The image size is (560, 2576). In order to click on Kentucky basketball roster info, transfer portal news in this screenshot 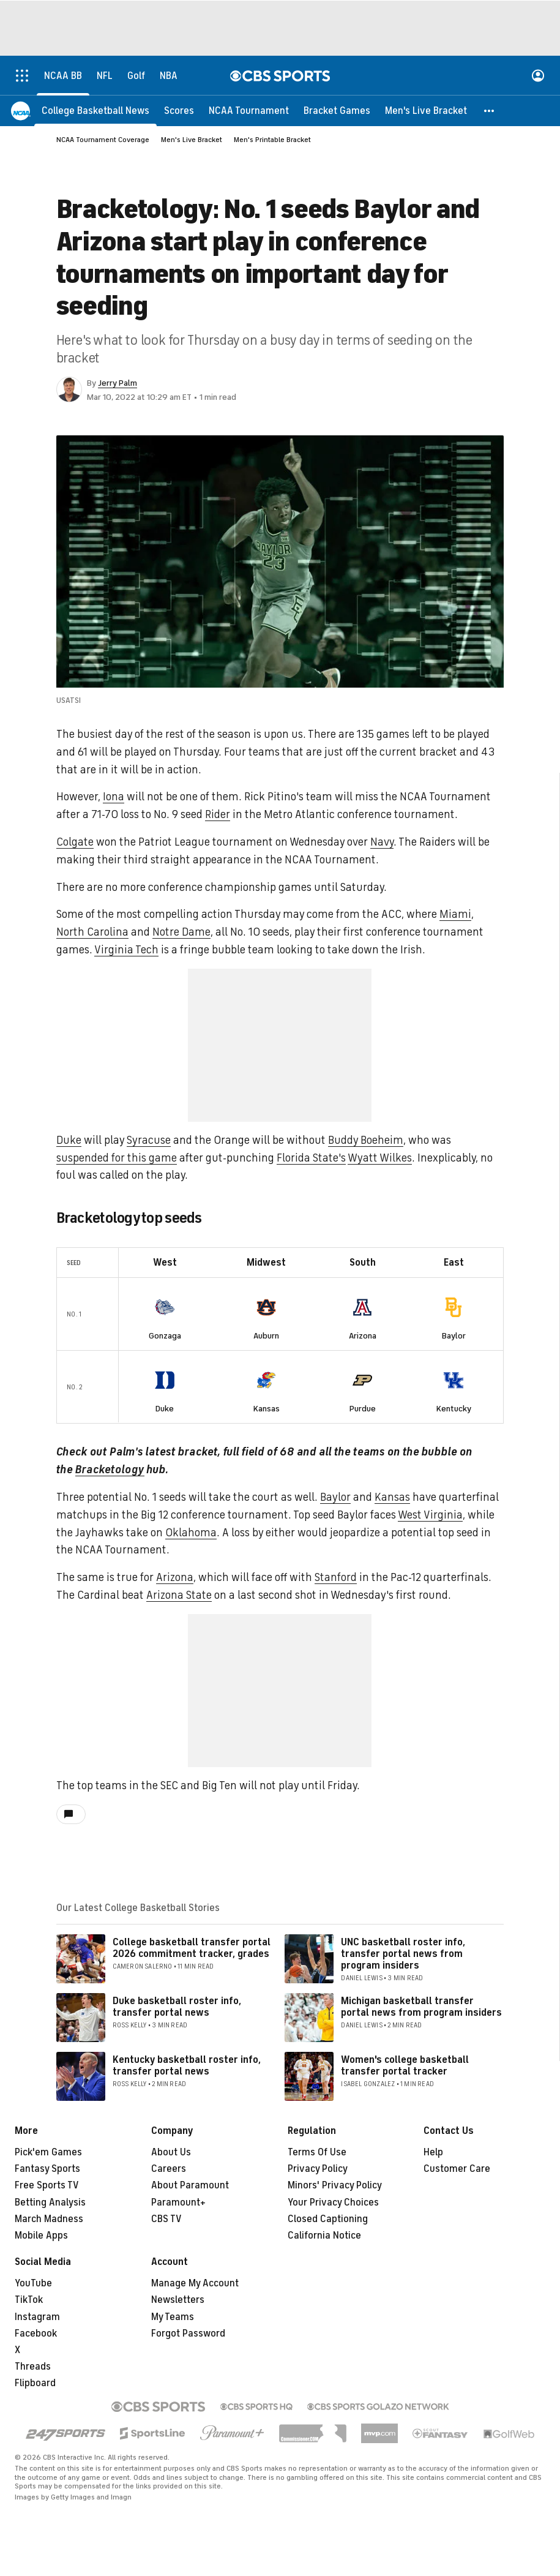, I will do `click(187, 2066)`.